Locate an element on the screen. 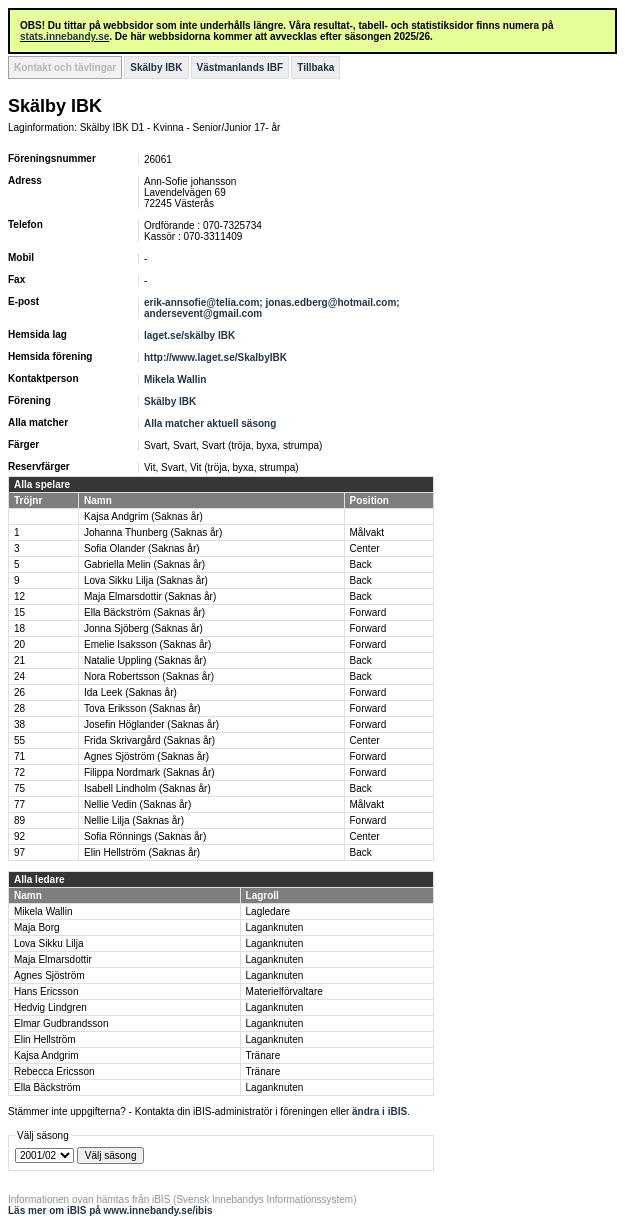  Josefin Höglander (Saknas år) is located at coordinates (151, 724).